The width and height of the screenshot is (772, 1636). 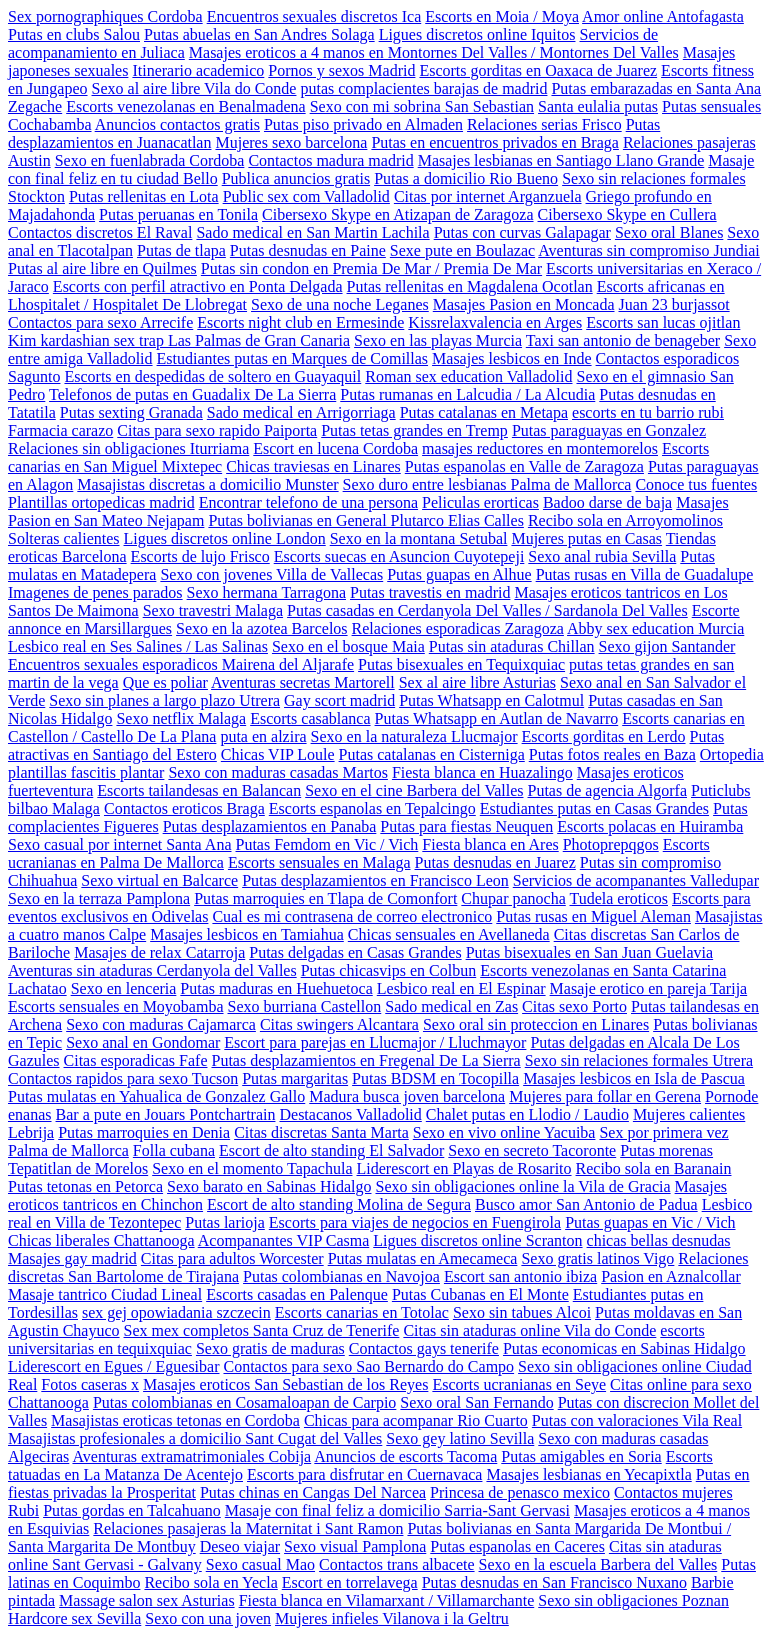 What do you see at coordinates (278, 754) in the screenshot?
I see `Chicas VIP Loule` at bounding box center [278, 754].